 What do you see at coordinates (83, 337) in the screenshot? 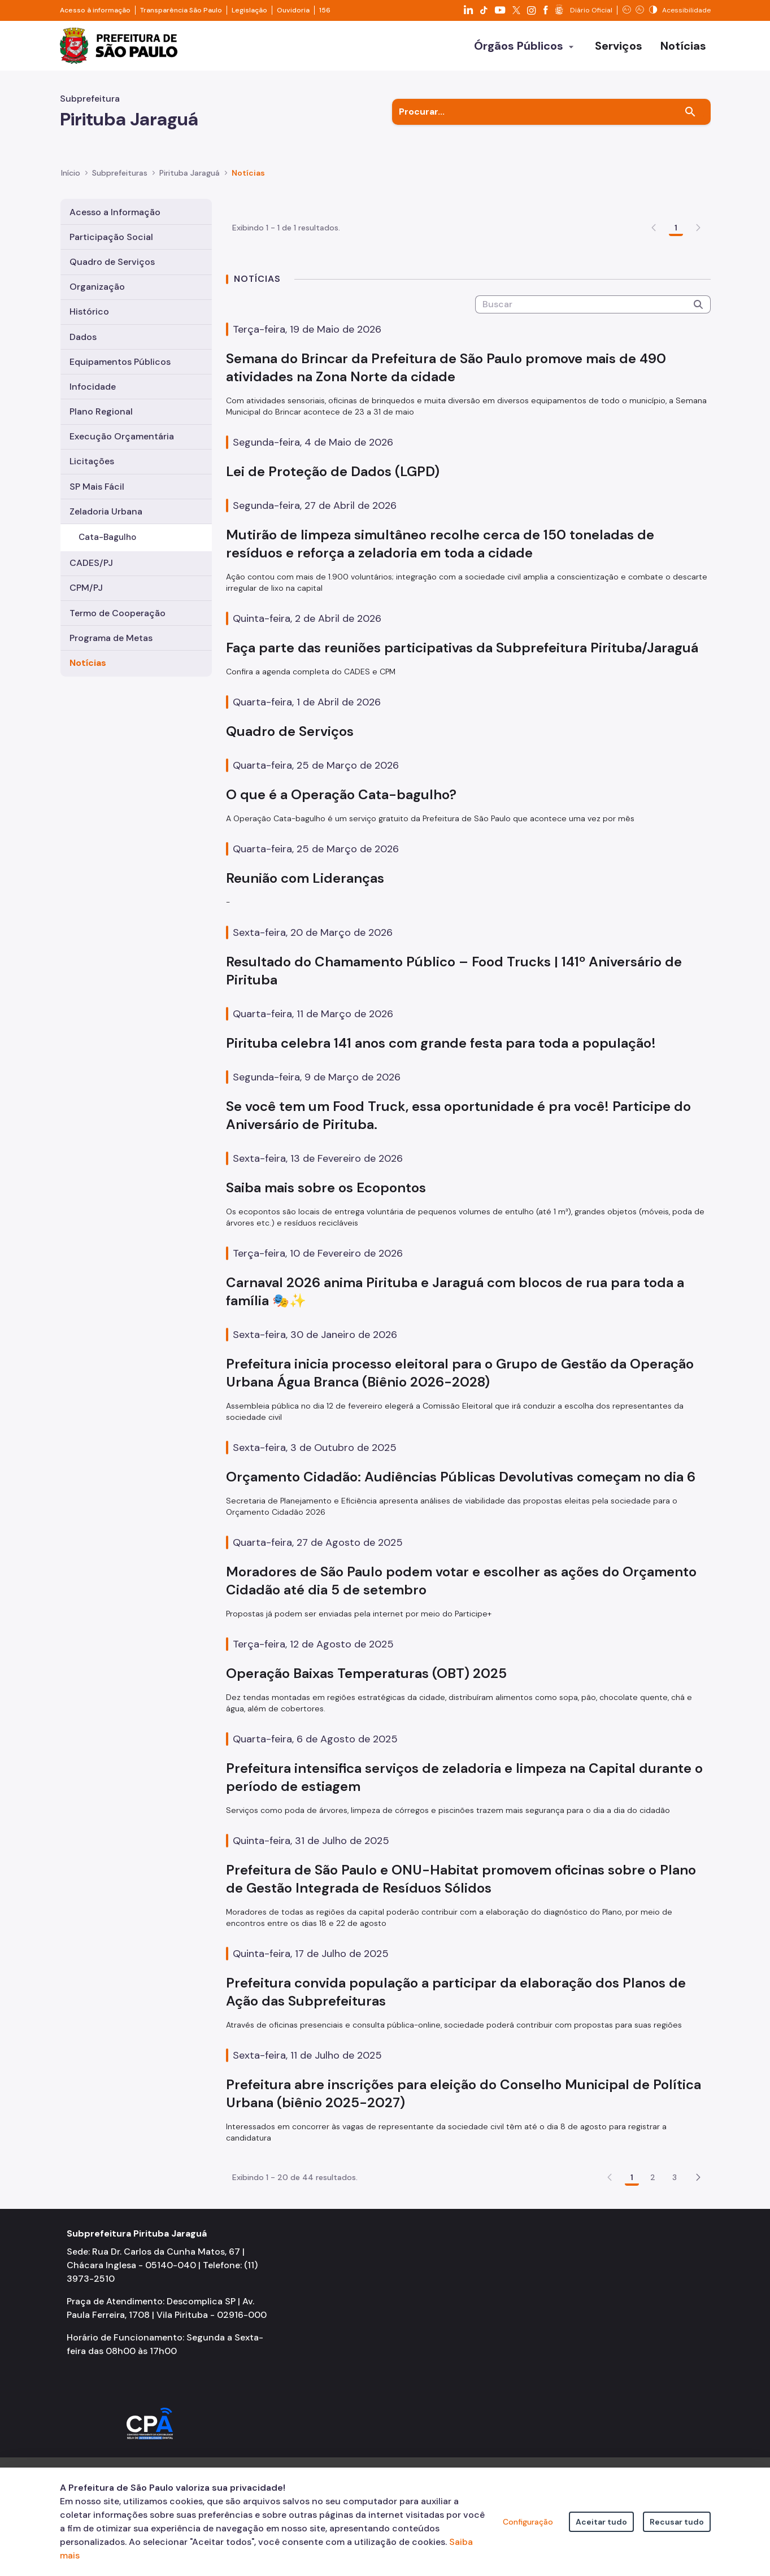
I see `Dados` at bounding box center [83, 337].